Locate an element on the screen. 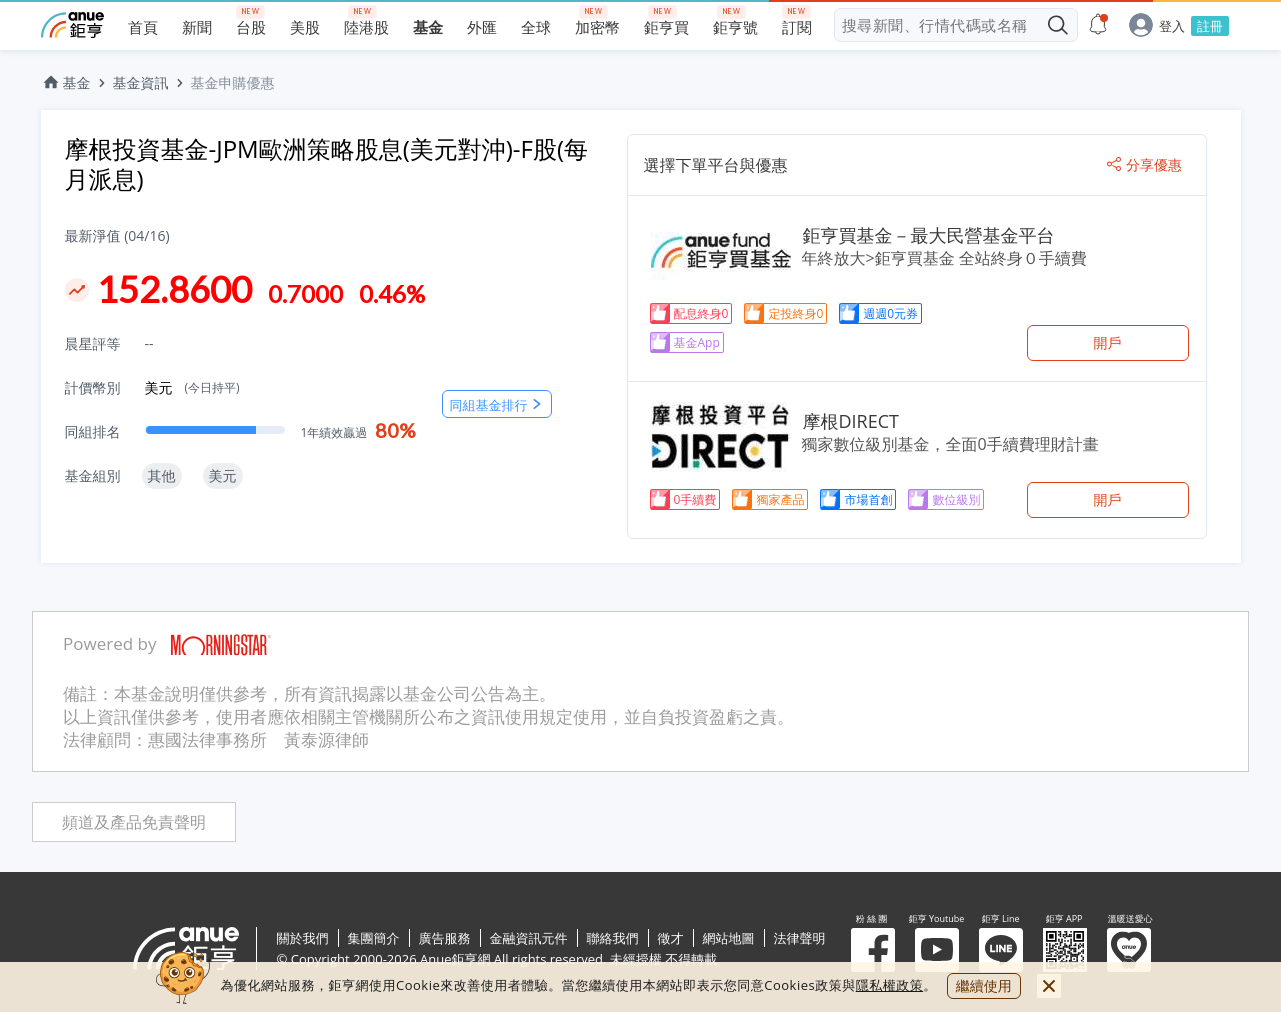 Image resolution: width=1281 pixels, height=1012 pixels. 基金資訊 is located at coordinates (141, 82).